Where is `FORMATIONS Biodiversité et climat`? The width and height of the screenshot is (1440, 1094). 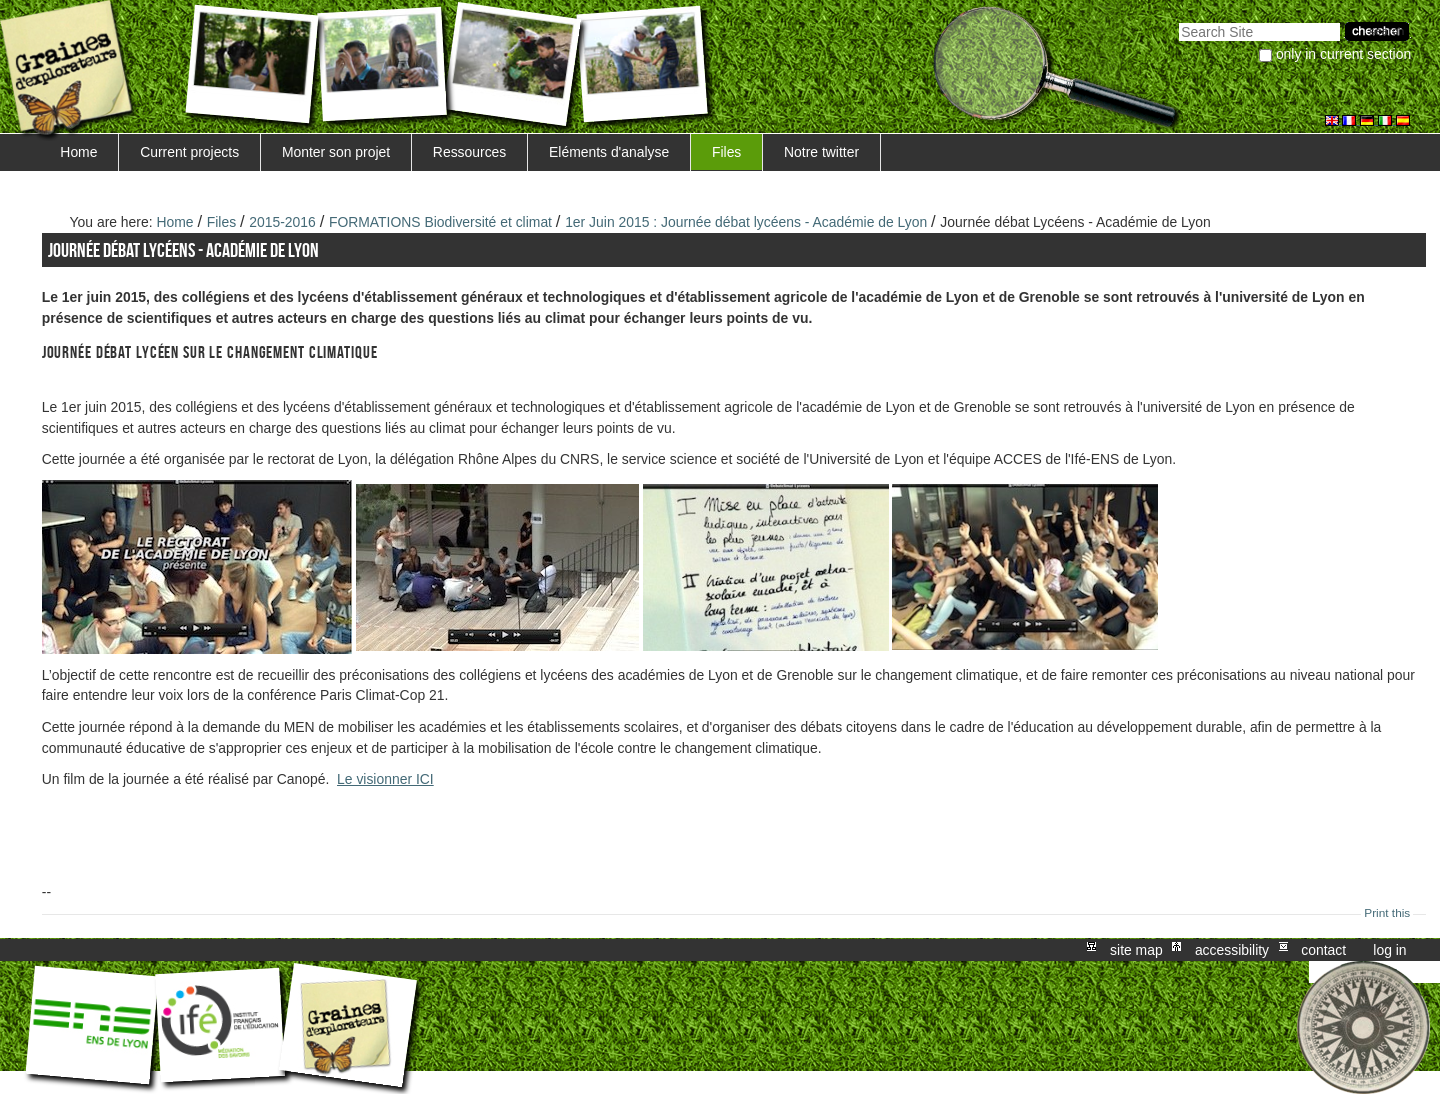 FORMATIONS Biodiversité et climat is located at coordinates (440, 222).